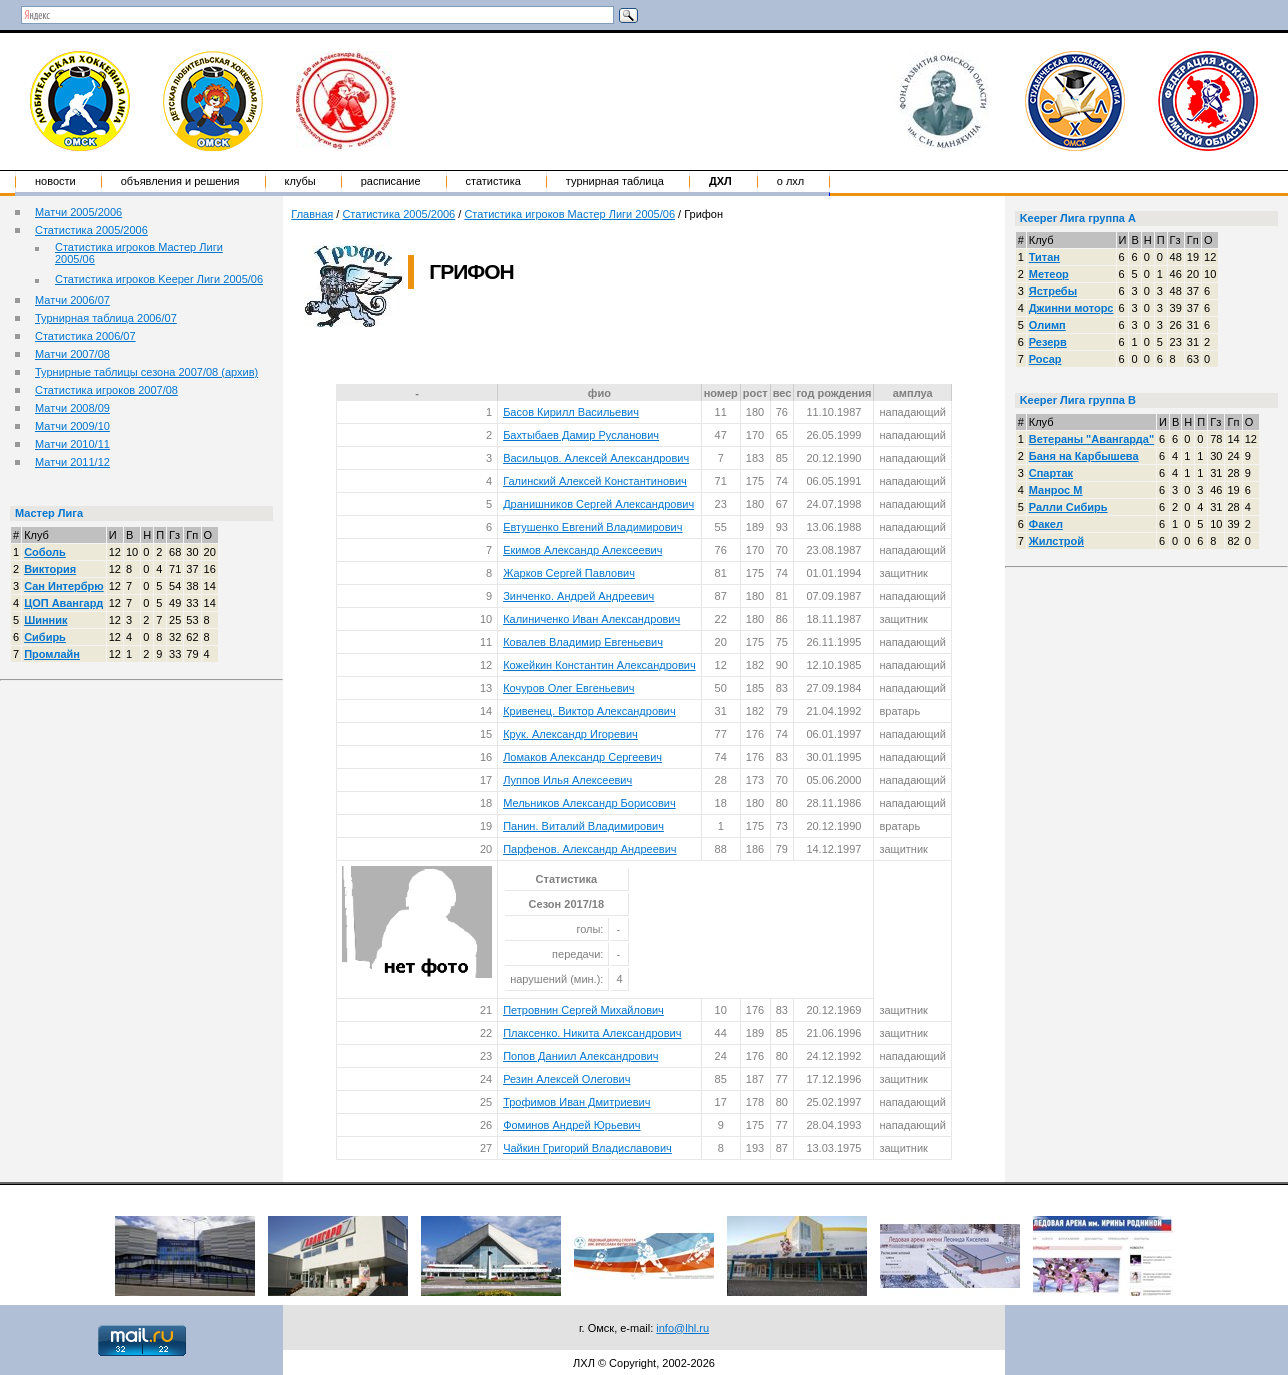  Describe the element at coordinates (146, 372) in the screenshot. I see `Турнирные таблицы сезона 2007/08 (архив)` at that location.